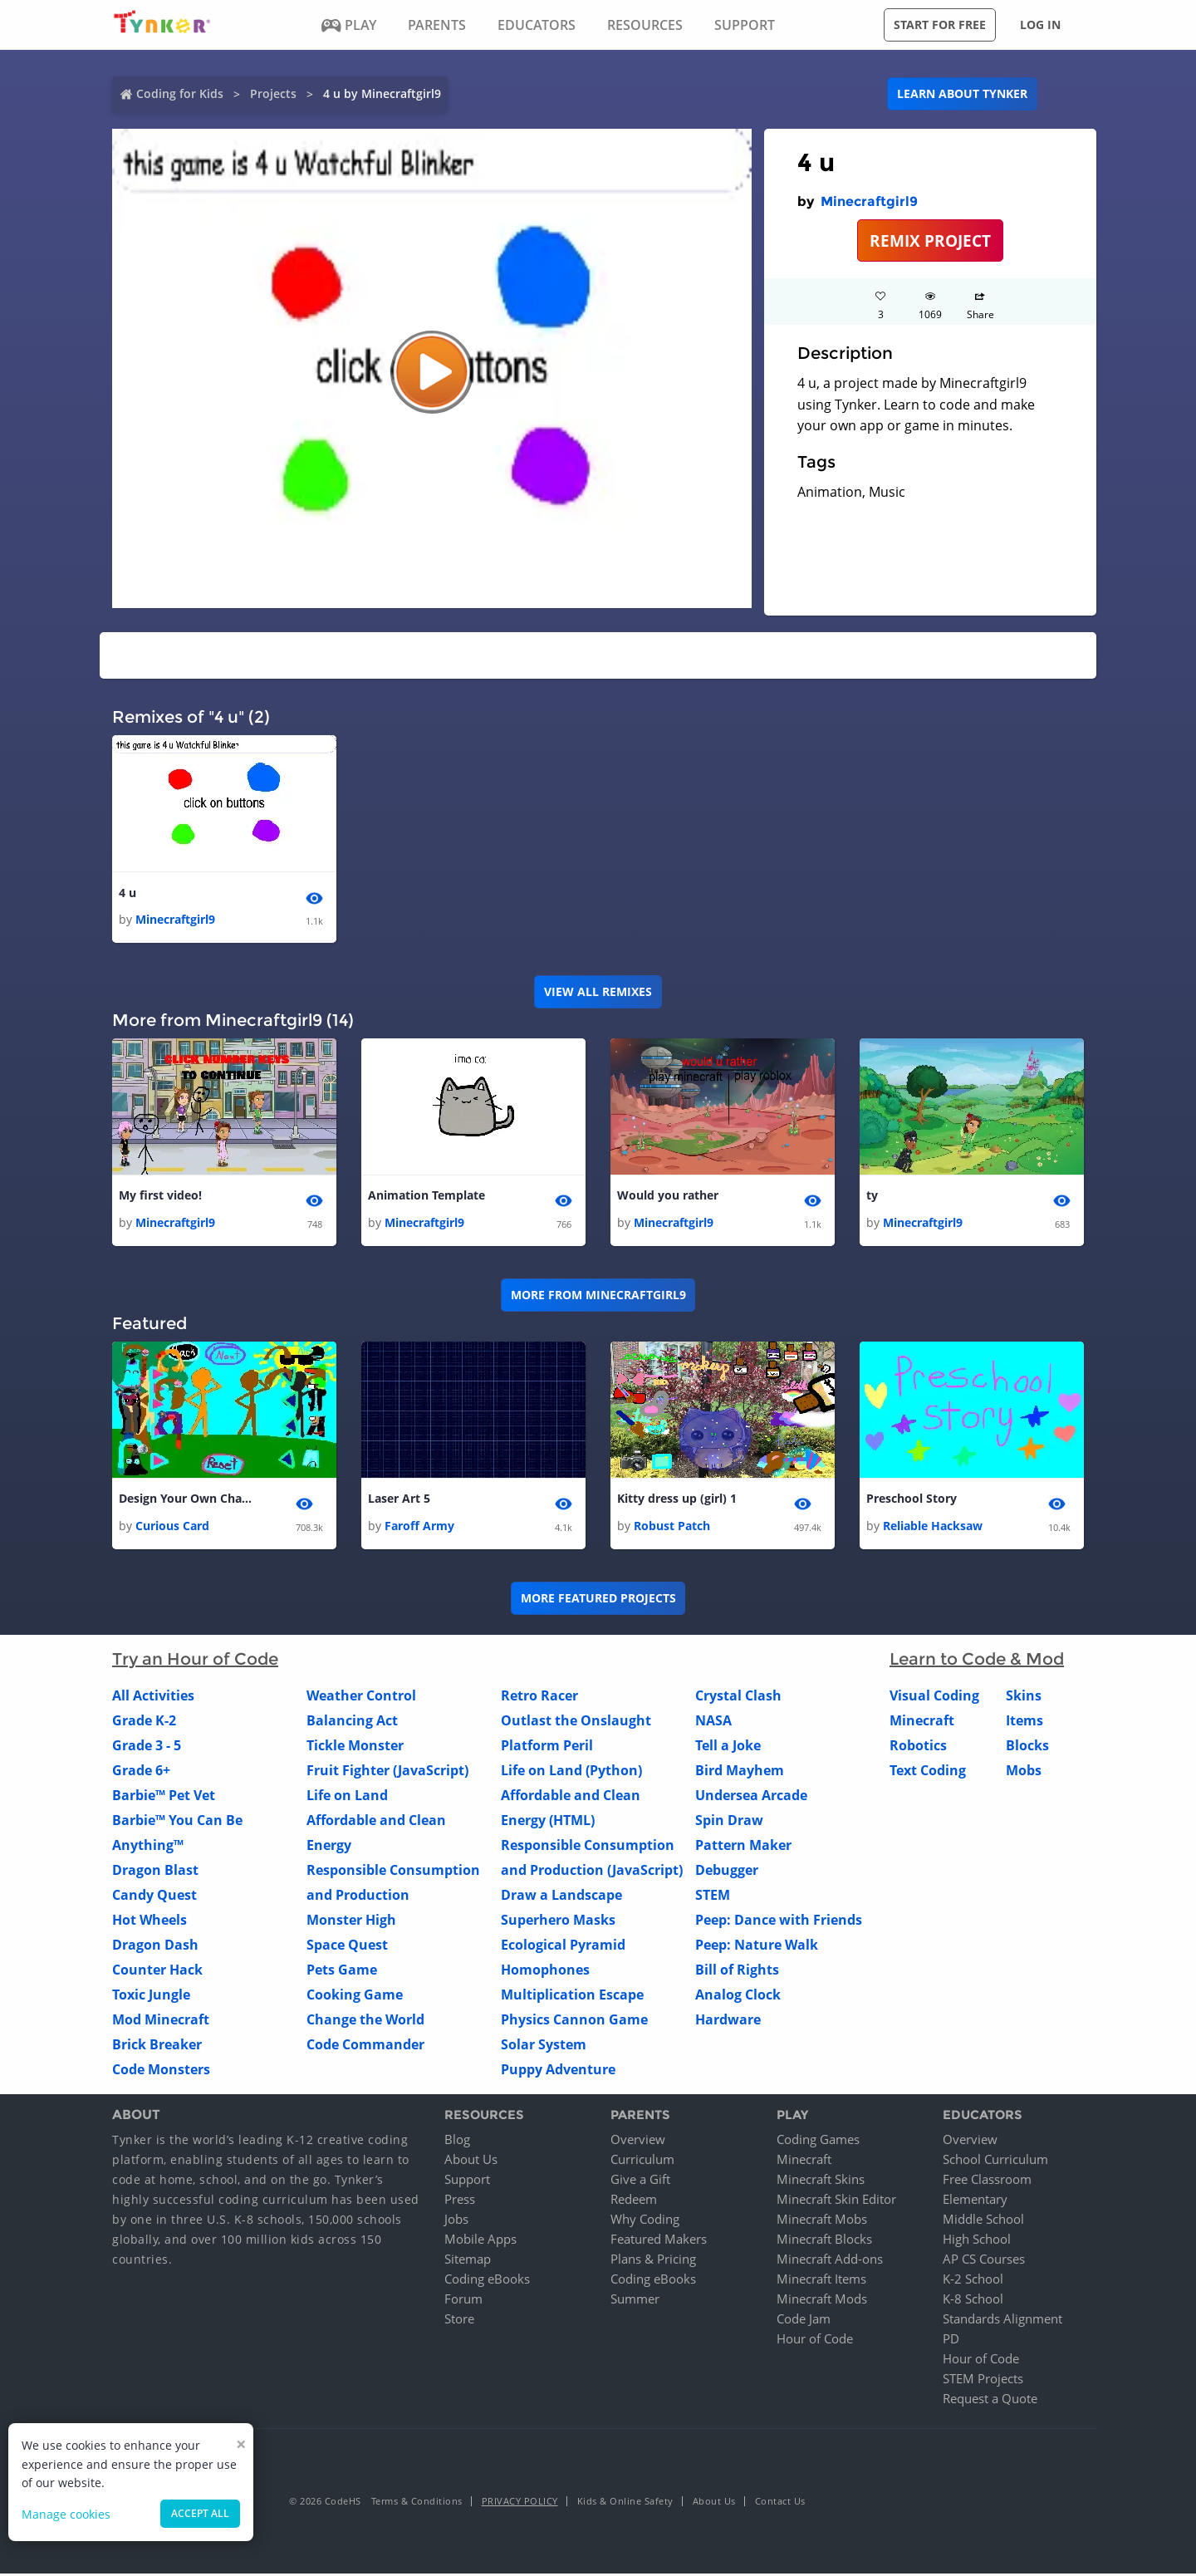 Image resolution: width=1196 pixels, height=2576 pixels. I want to click on Life on Land, so click(347, 1797).